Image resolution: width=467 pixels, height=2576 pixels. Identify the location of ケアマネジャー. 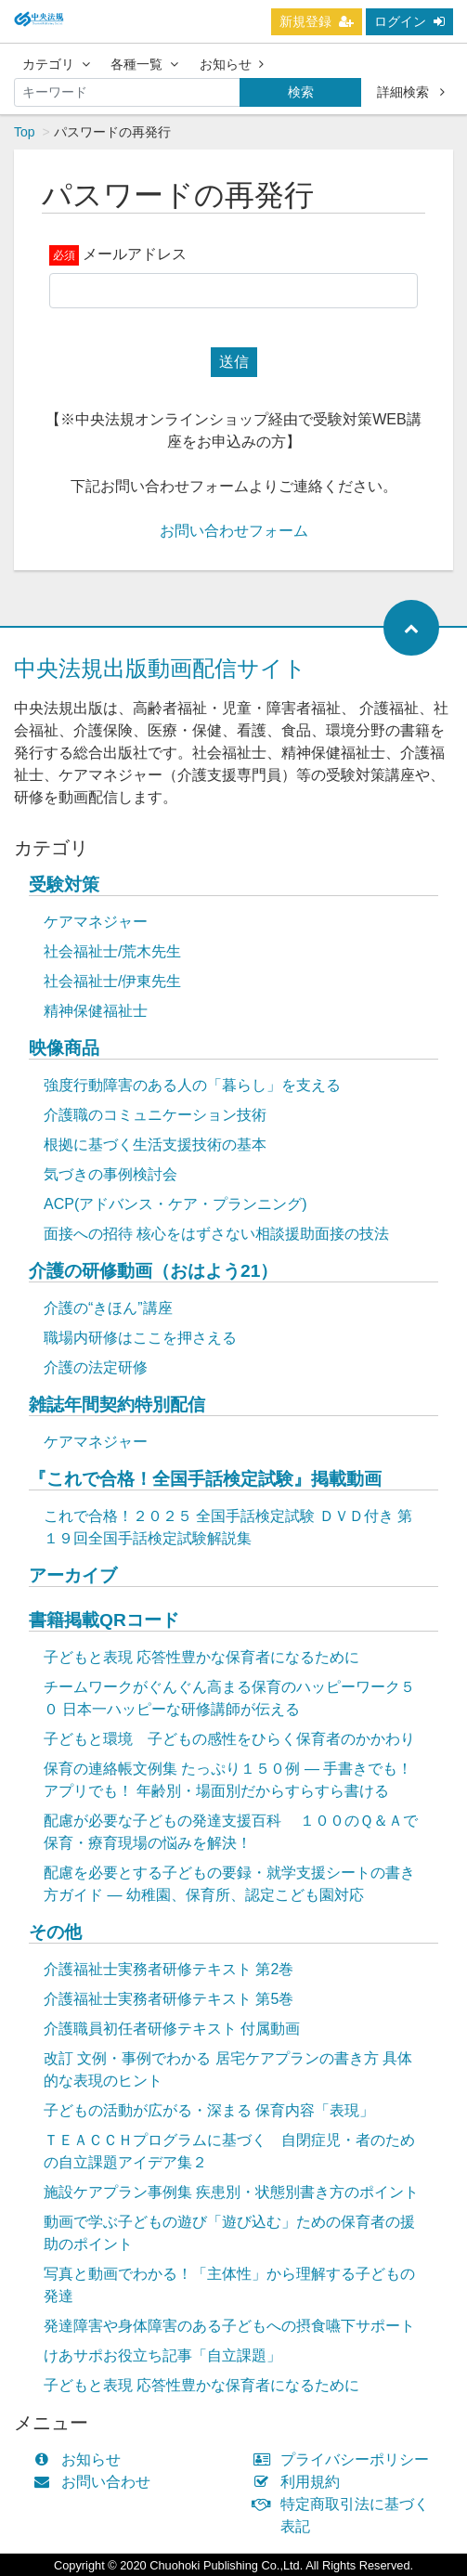
(96, 922).